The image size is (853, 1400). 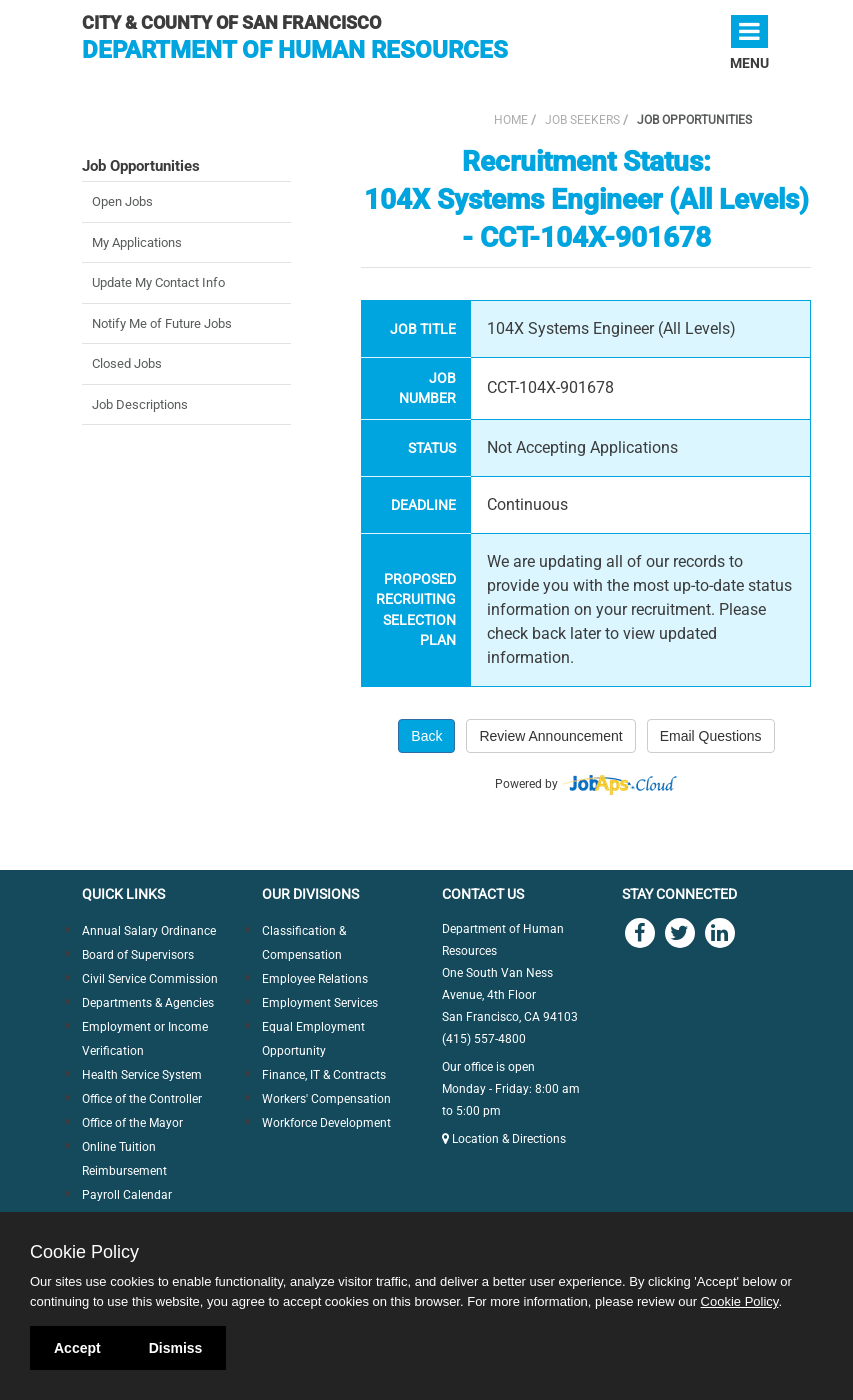 I want to click on Annual Salary Ordinance, so click(x=149, y=931).